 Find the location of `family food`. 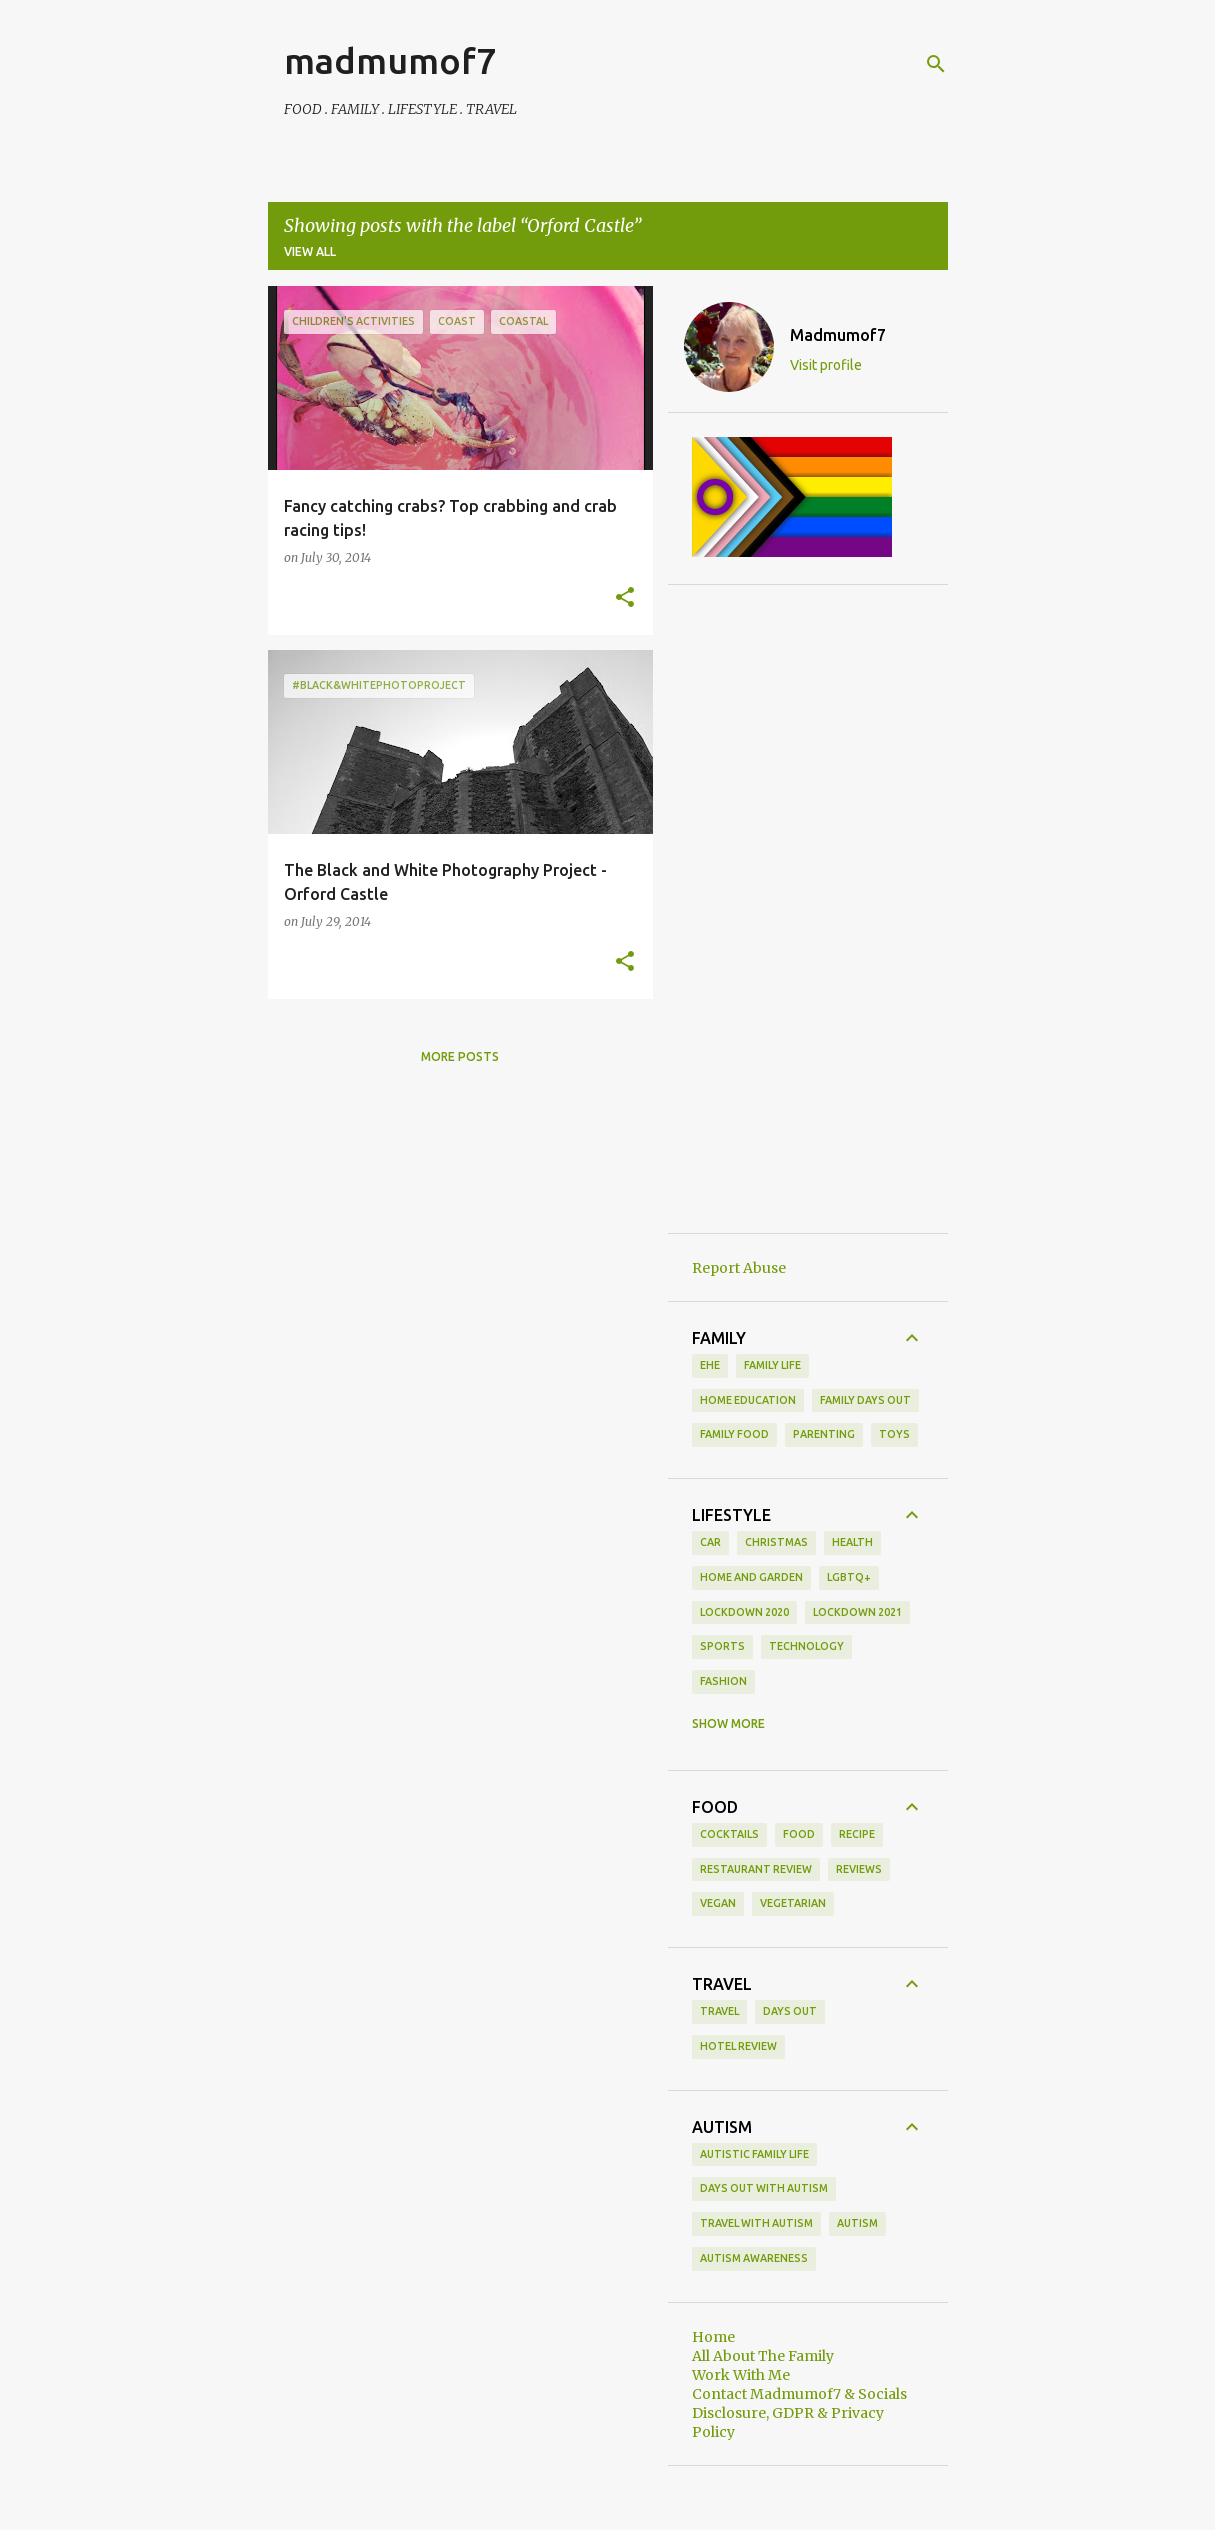

family food is located at coordinates (734, 1434).